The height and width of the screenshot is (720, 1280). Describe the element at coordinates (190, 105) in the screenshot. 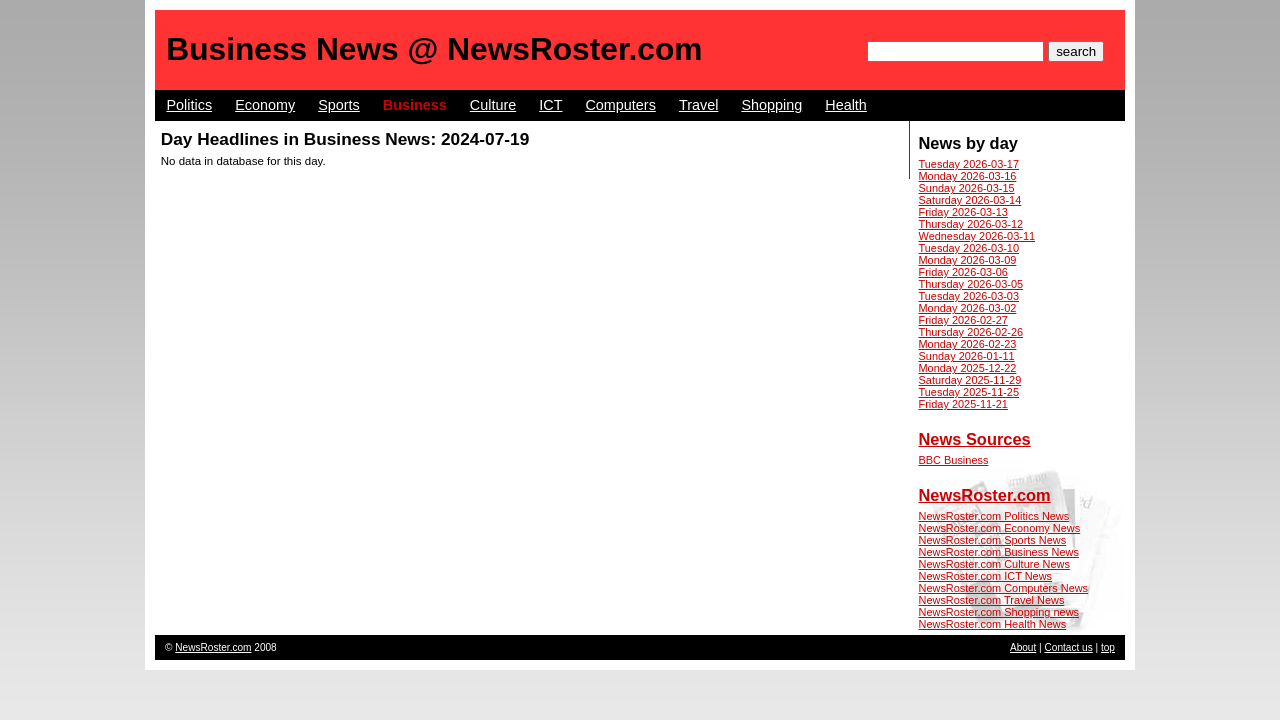

I see `Politics` at that location.